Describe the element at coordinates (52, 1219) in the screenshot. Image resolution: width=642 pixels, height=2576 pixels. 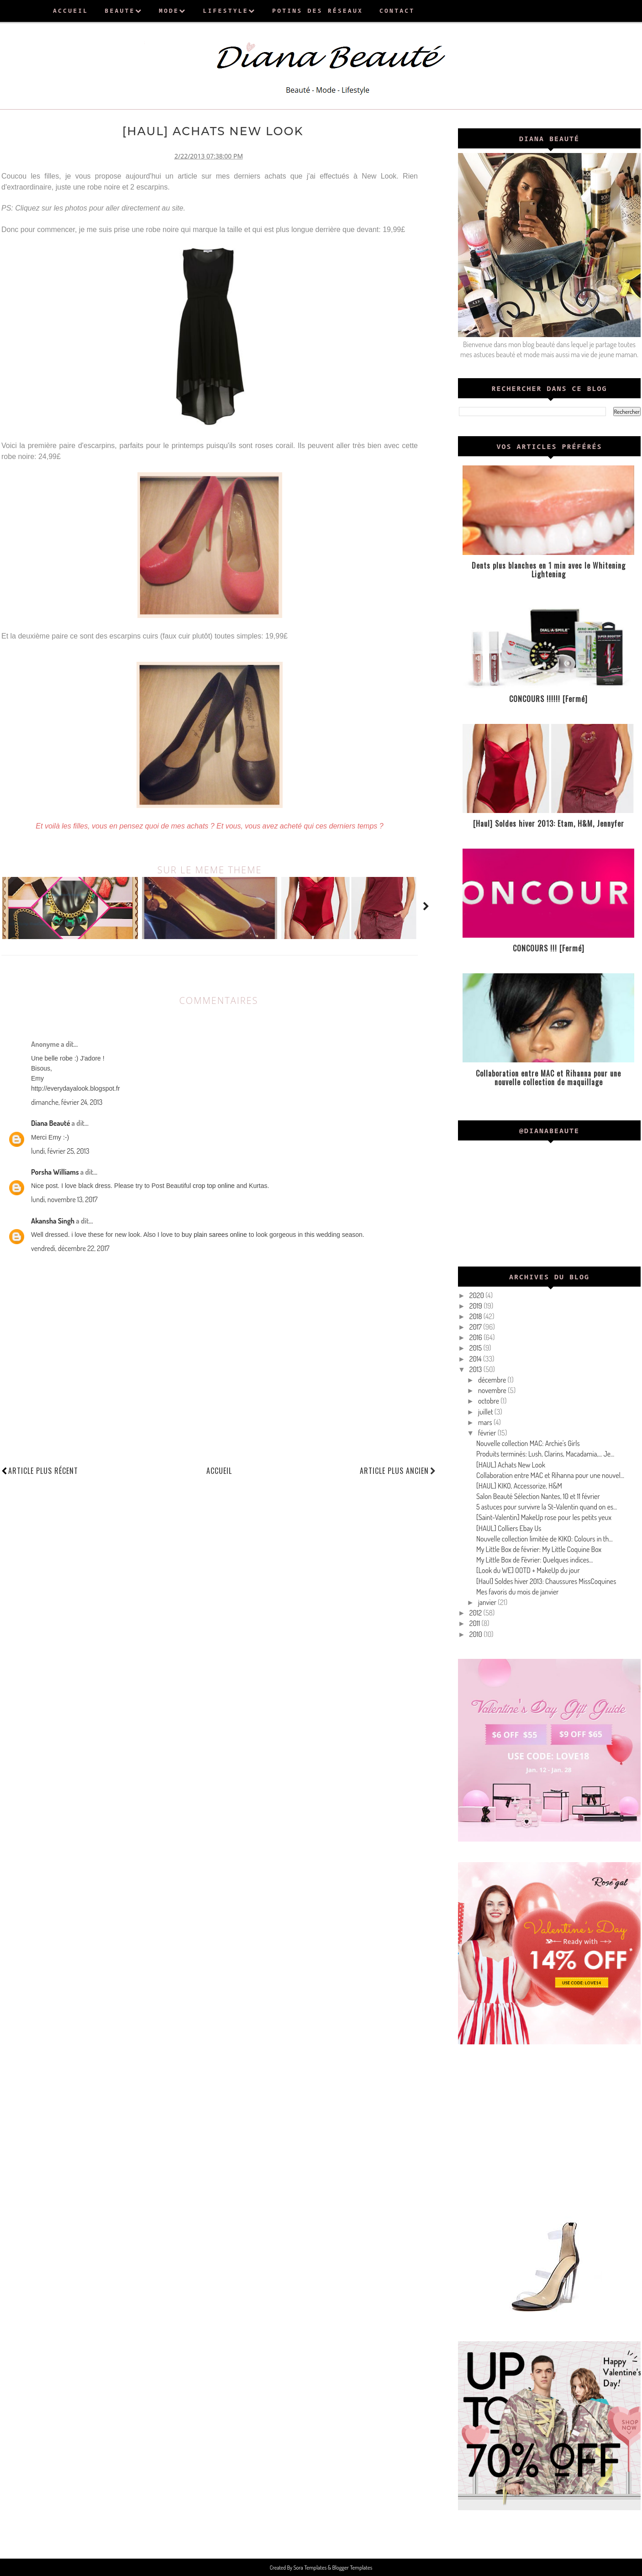
I see `Akansha Singh` at that location.